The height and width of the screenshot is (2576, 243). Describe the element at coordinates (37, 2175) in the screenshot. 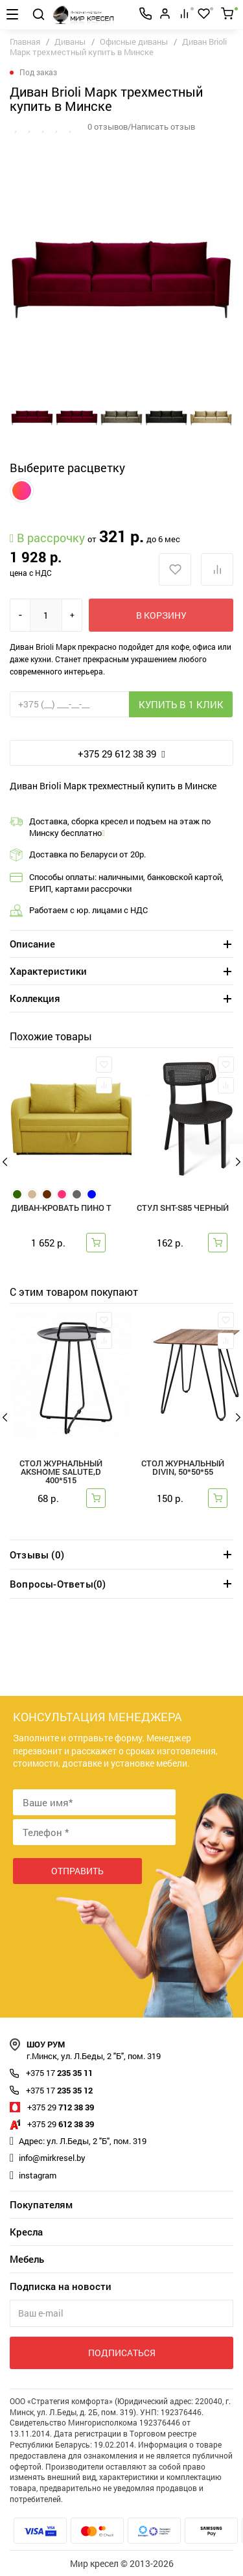

I see `instagram` at that location.